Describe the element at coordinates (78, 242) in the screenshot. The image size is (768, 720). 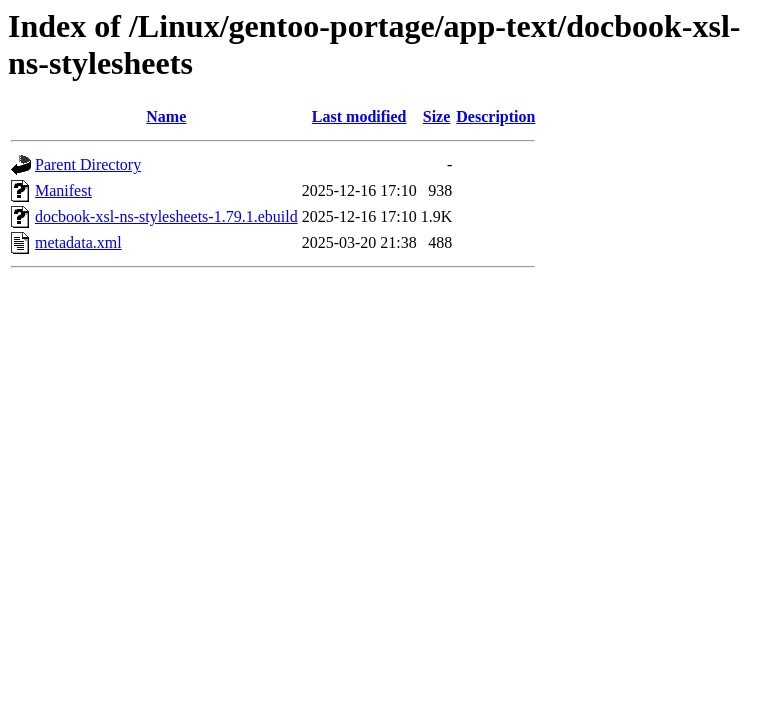
I see `metadata.xml` at that location.